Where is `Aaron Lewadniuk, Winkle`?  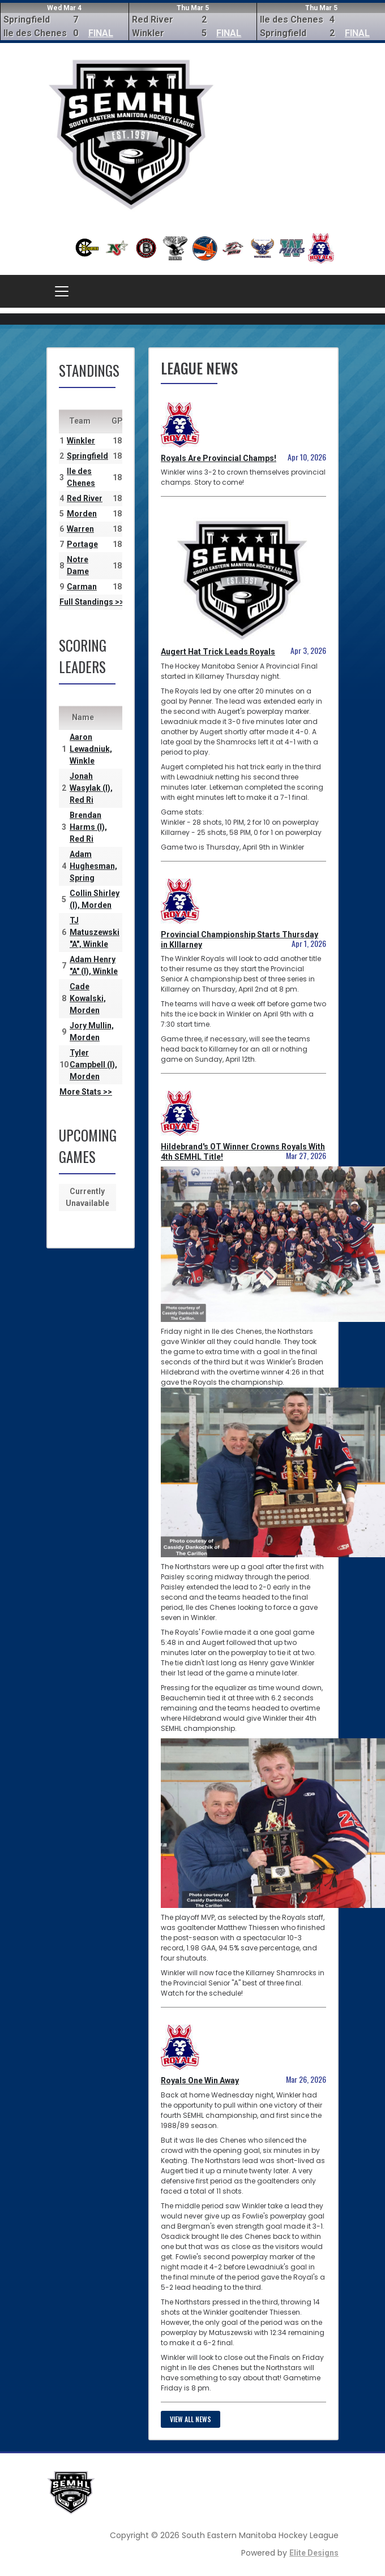
Aaron Lewadniuk, Winkle is located at coordinates (91, 749).